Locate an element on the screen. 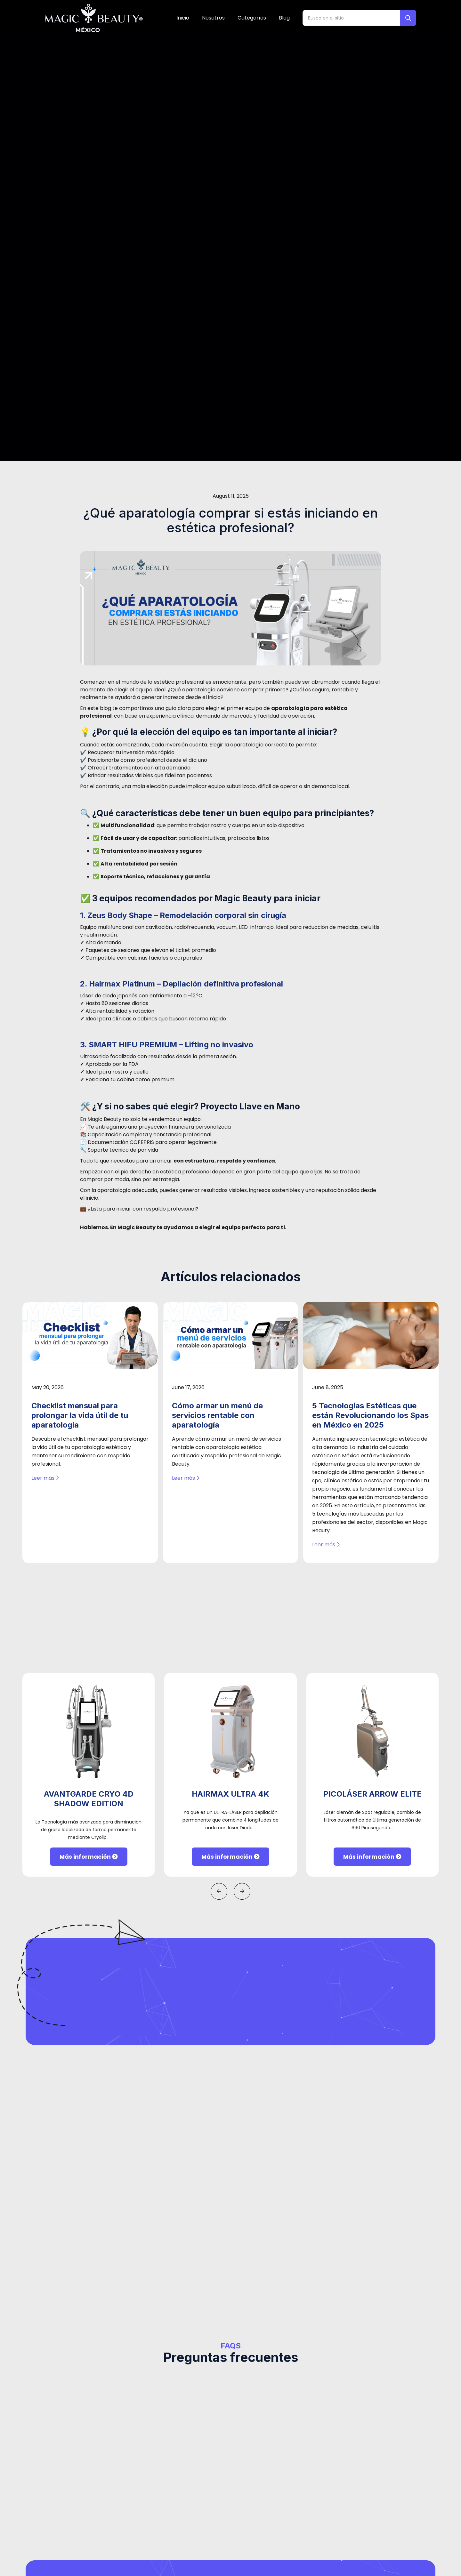 The width and height of the screenshot is (461, 2576). Inicio is located at coordinates (182, 17).